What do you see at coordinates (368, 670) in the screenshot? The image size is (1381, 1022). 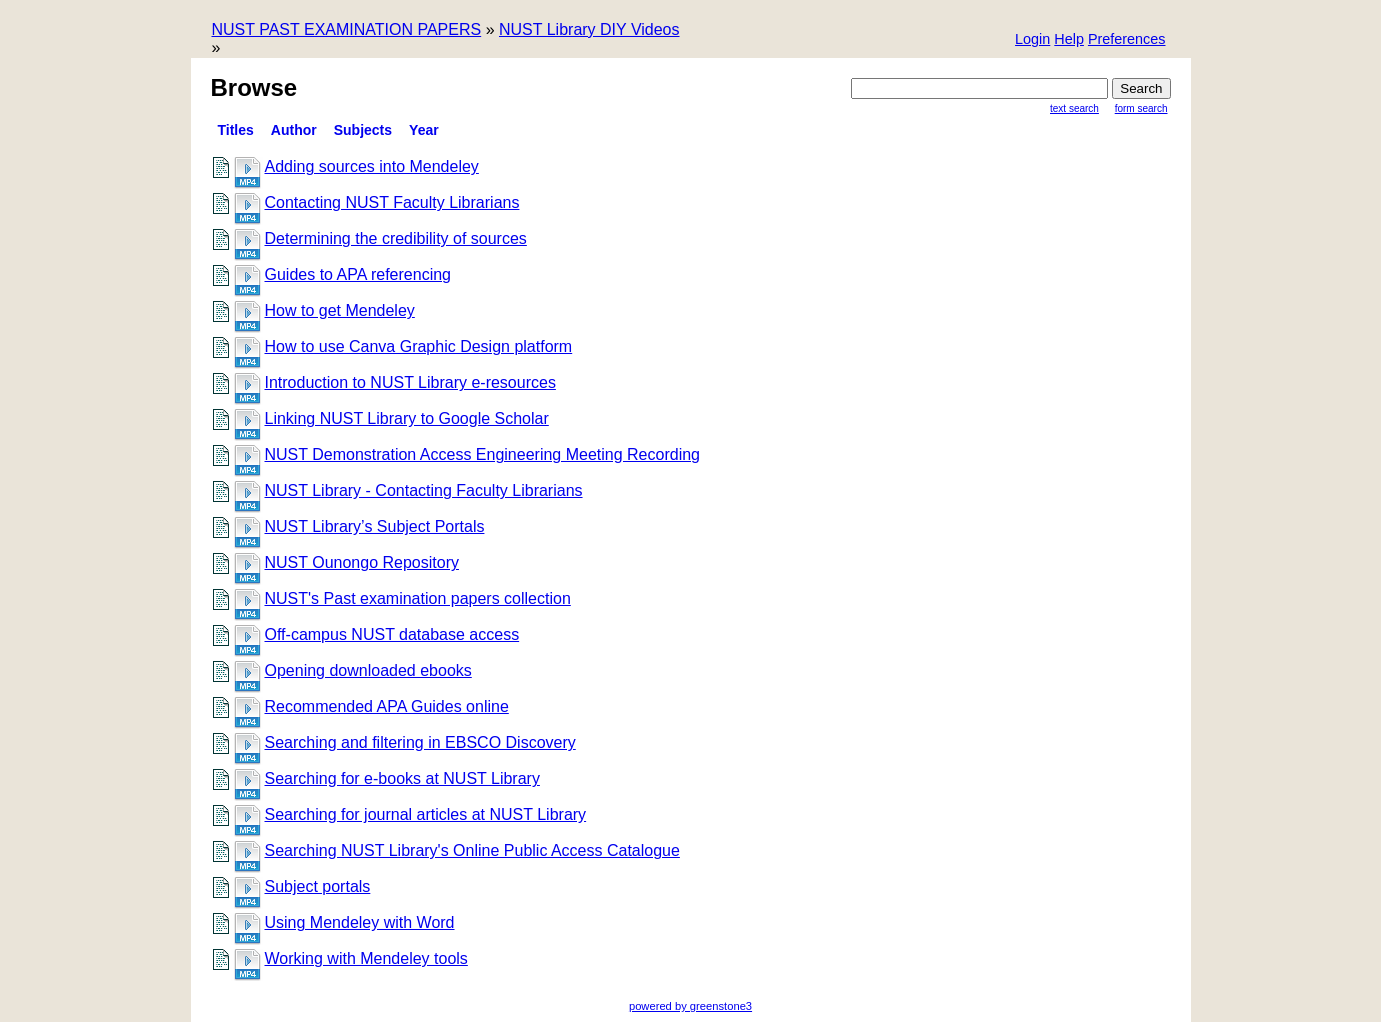 I see `Opening downloaded ebooks` at bounding box center [368, 670].